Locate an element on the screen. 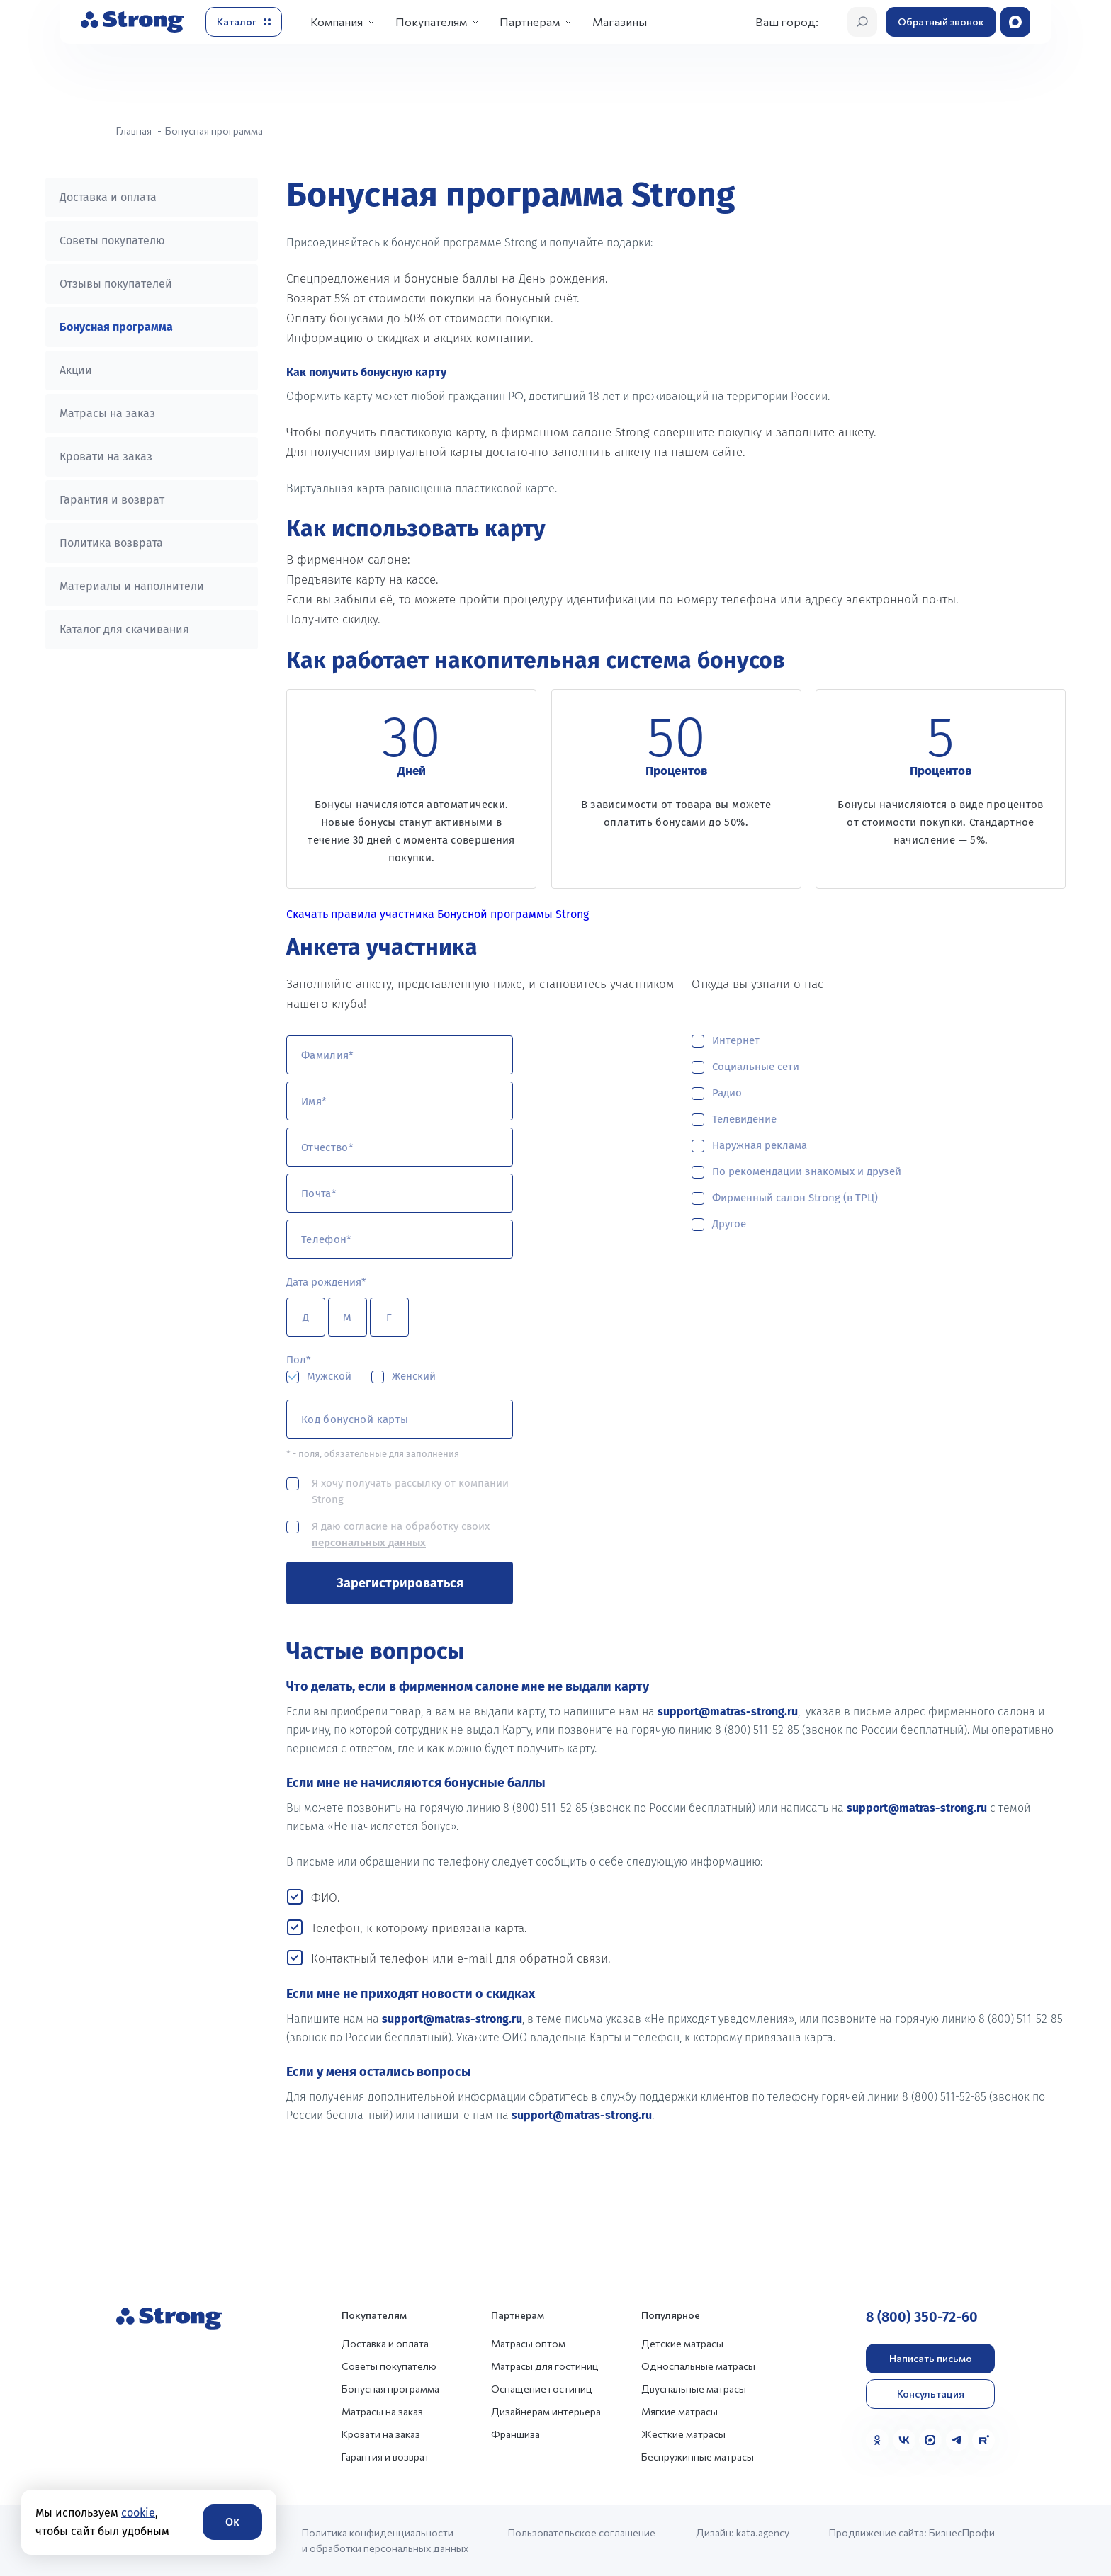 The image size is (1111, 2576). Мужской is located at coordinates (329, 1376).